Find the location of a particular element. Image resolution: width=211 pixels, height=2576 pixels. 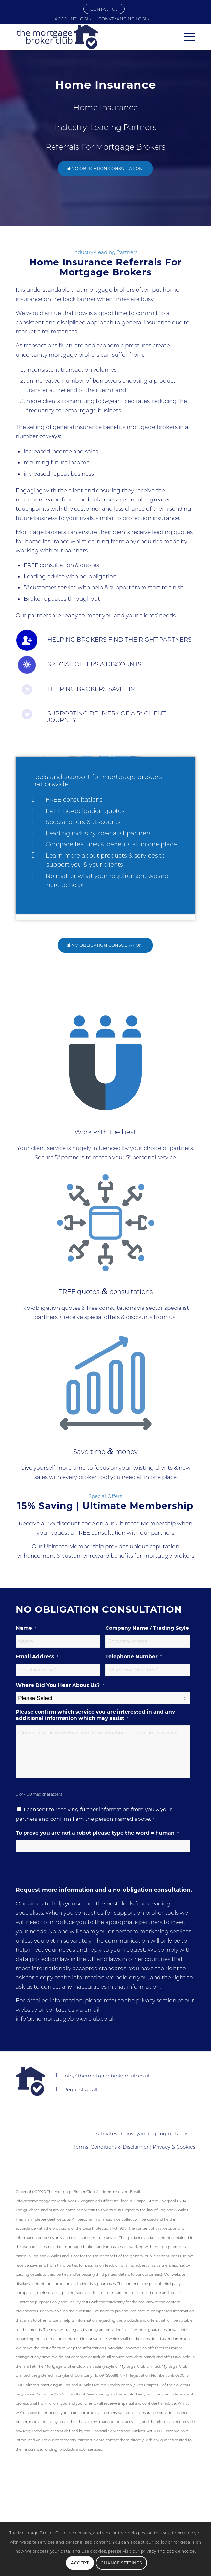

info@themortgagebrokerclub.co.uk is located at coordinates (65, 2018).